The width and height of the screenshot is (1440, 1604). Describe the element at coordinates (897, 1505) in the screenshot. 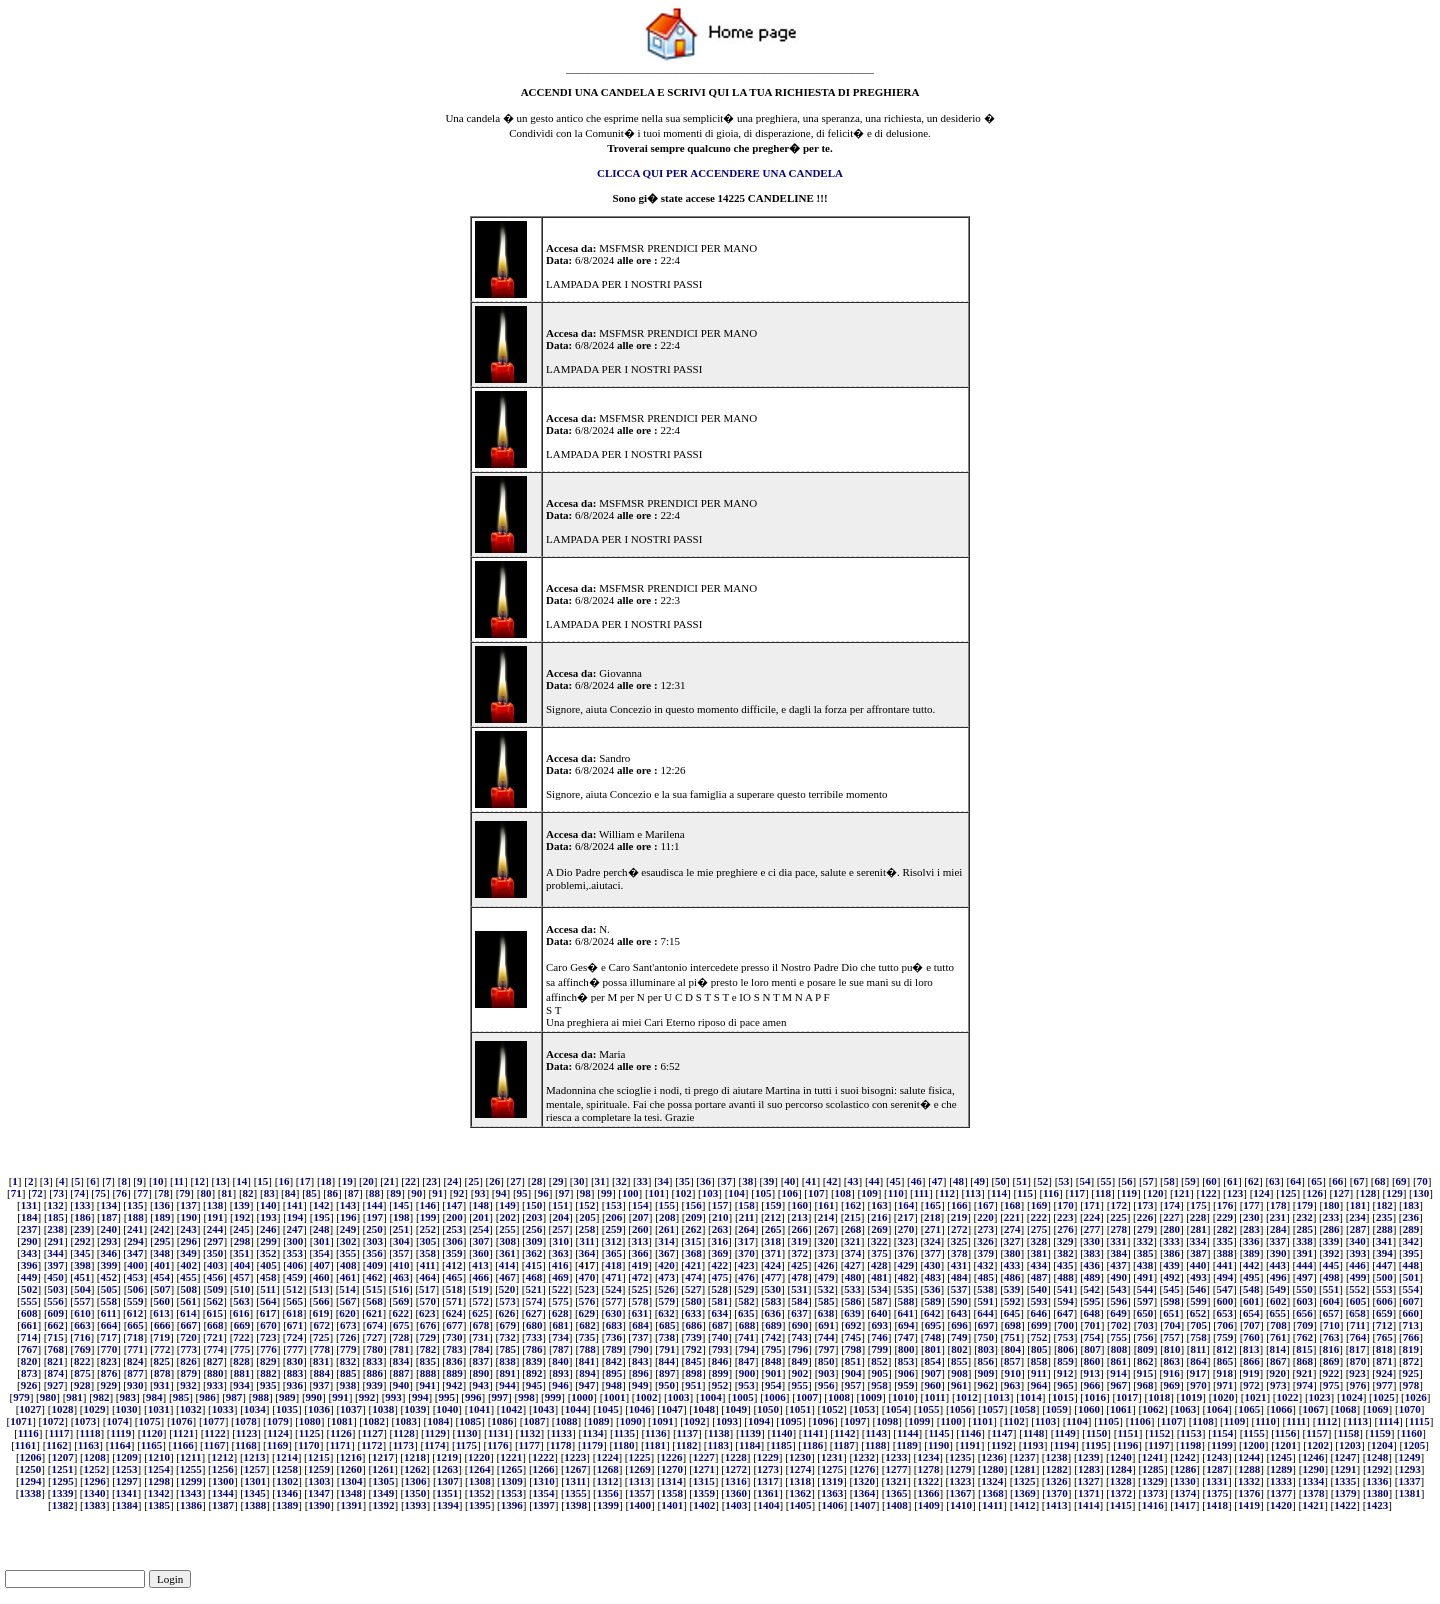

I see `1408` at that location.